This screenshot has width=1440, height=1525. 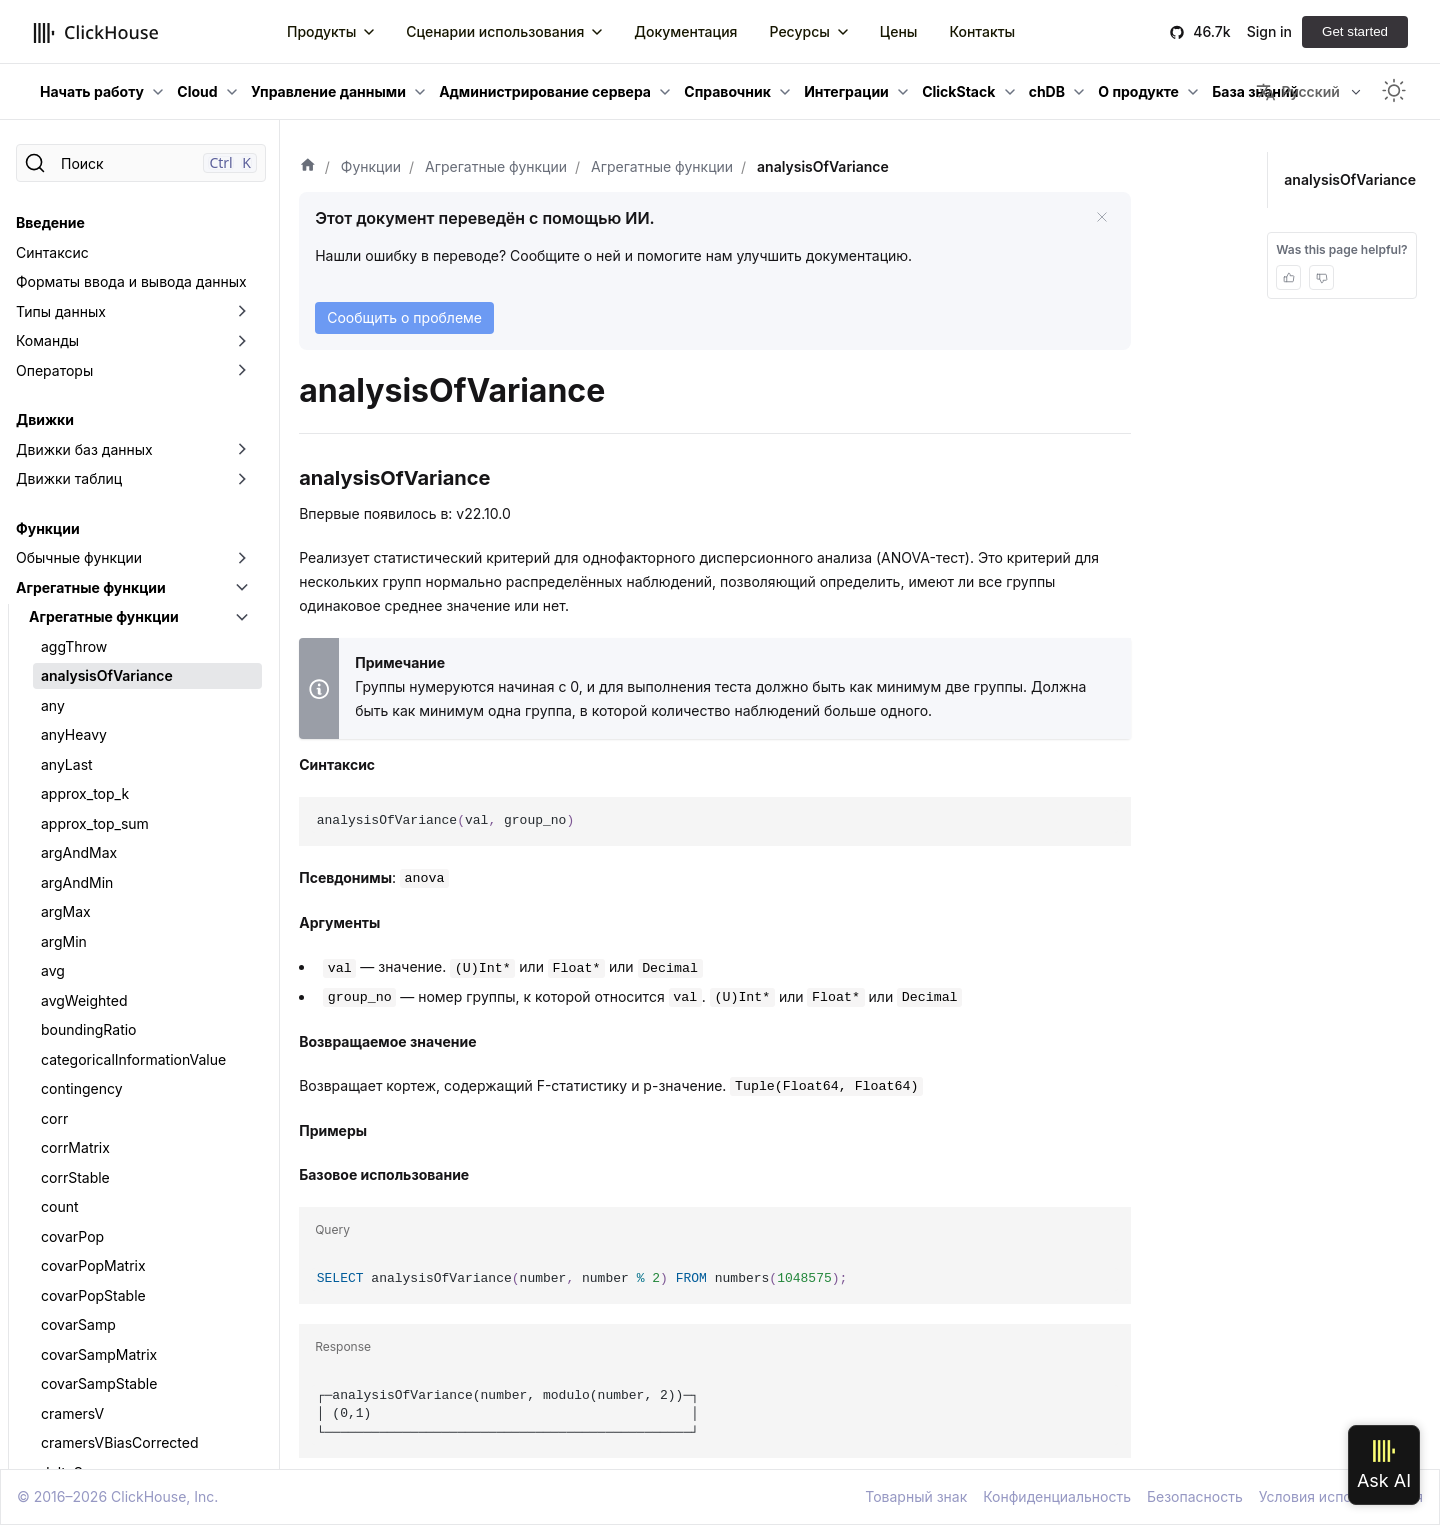 I want to click on covarSampMatrix, so click(x=99, y=1354).